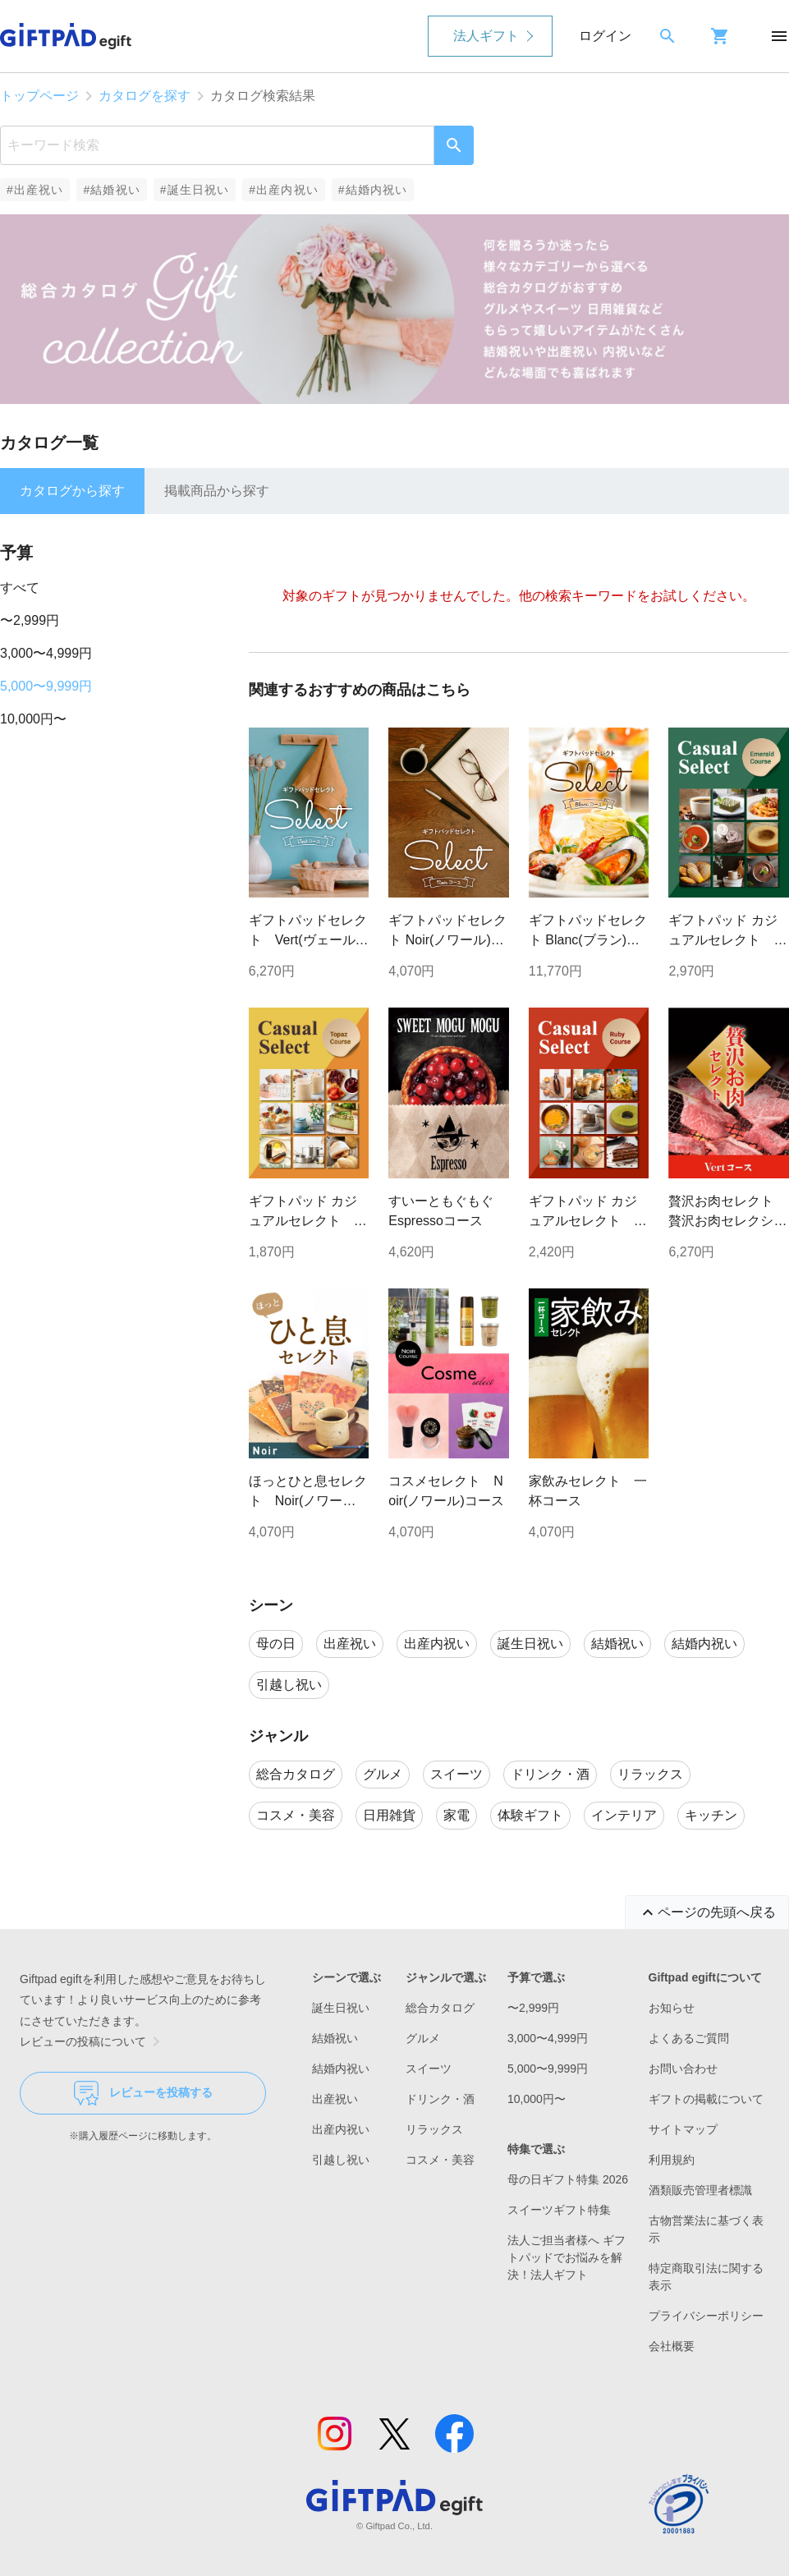 Image resolution: width=789 pixels, height=2576 pixels. Describe the element at coordinates (33, 719) in the screenshot. I see `10,000円〜` at that location.